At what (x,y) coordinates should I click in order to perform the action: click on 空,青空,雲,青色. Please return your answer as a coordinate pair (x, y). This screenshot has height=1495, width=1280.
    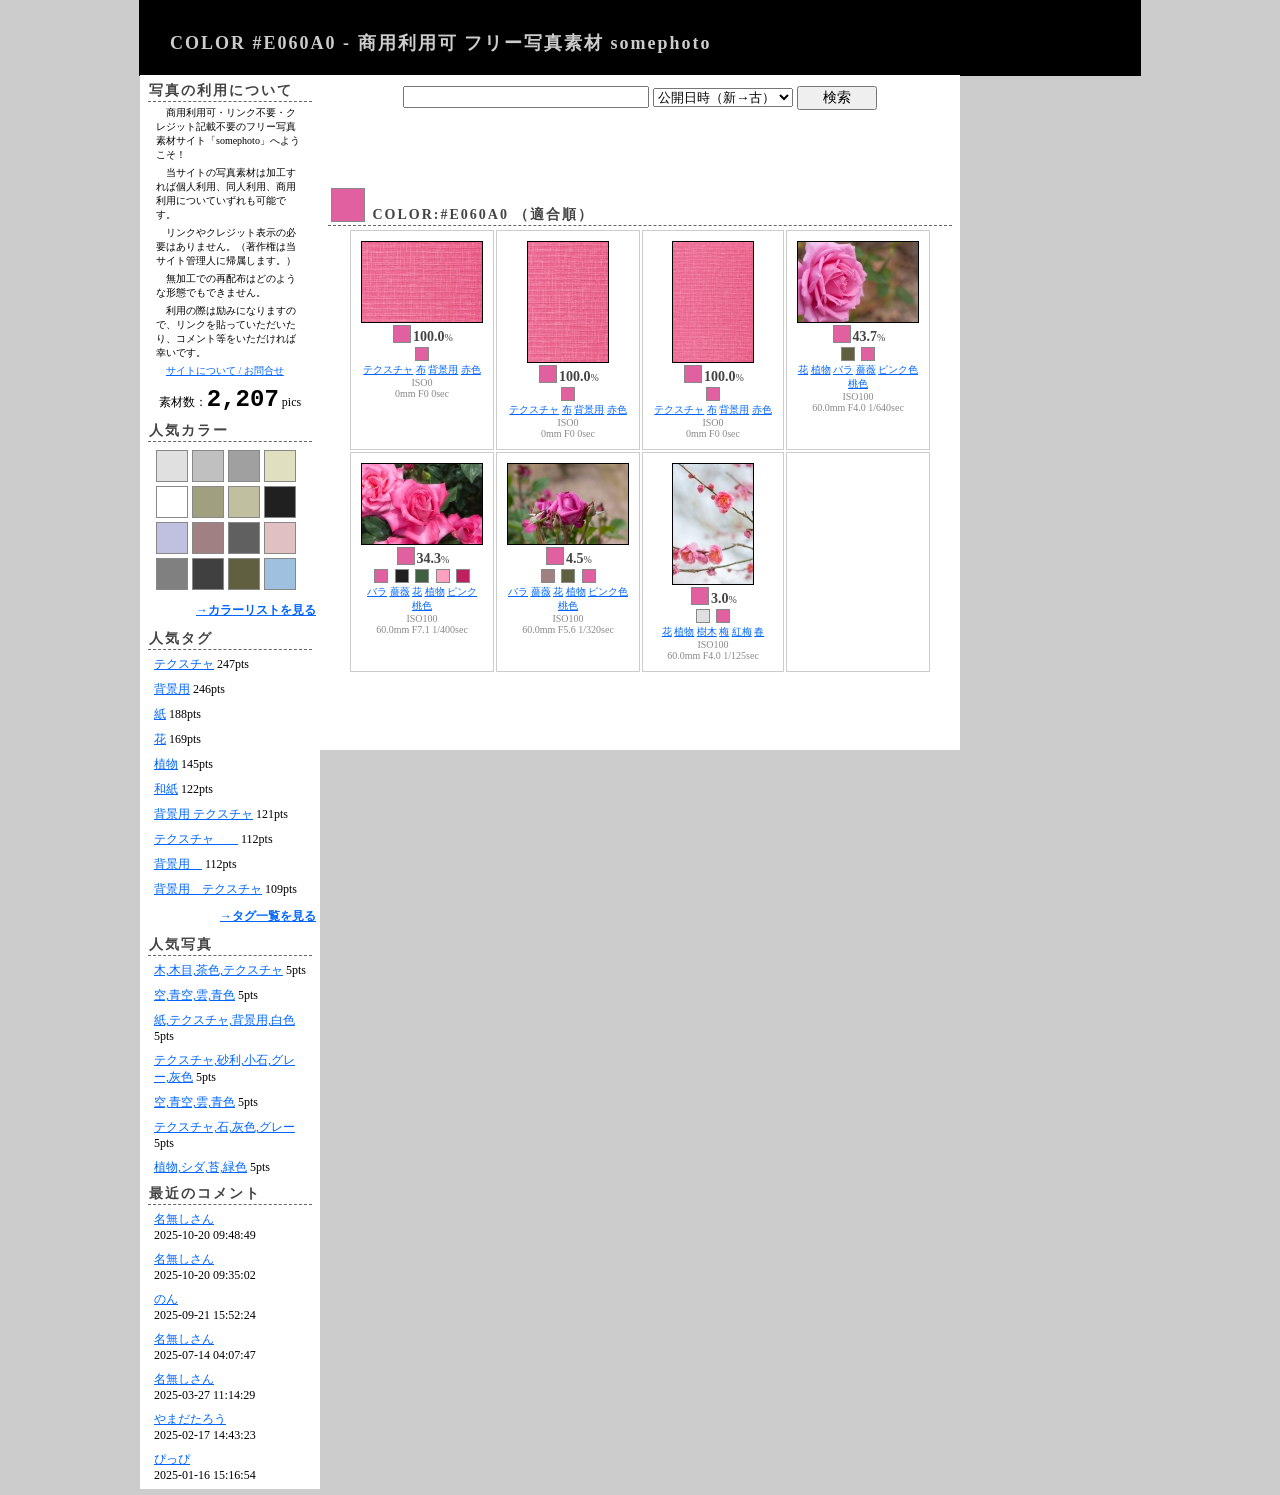
    Looking at the image, I should click on (194, 1001).